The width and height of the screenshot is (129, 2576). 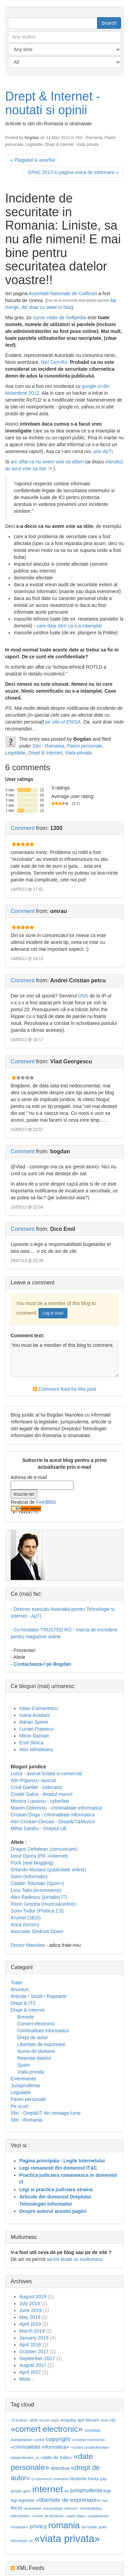 I want to click on DNS, so click(x=83, y=995).